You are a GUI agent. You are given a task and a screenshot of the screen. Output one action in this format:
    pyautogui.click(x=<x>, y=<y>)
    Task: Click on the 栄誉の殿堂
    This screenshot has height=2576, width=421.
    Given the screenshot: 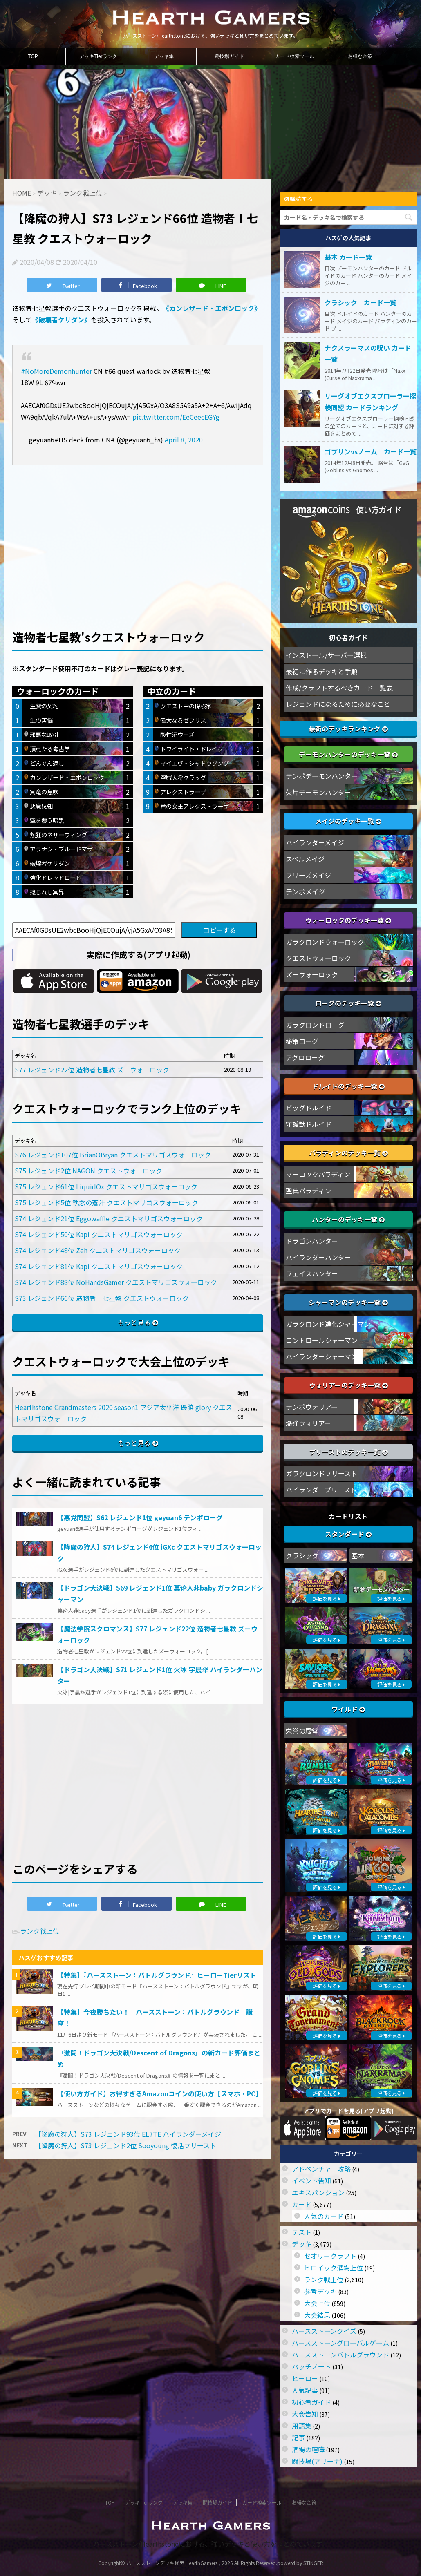 What is the action you would take?
    pyautogui.click(x=302, y=1731)
    